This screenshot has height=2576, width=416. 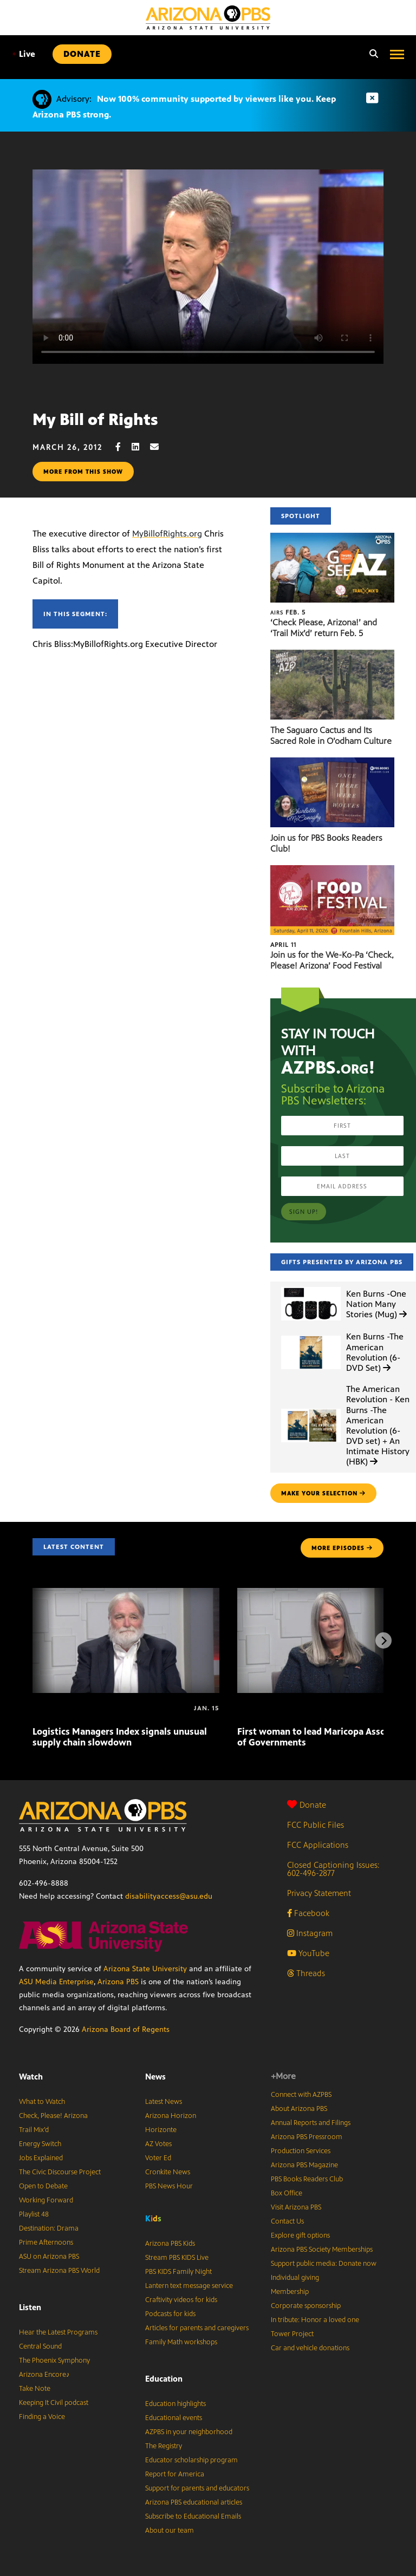 What do you see at coordinates (34, 2388) in the screenshot?
I see `Take Note` at bounding box center [34, 2388].